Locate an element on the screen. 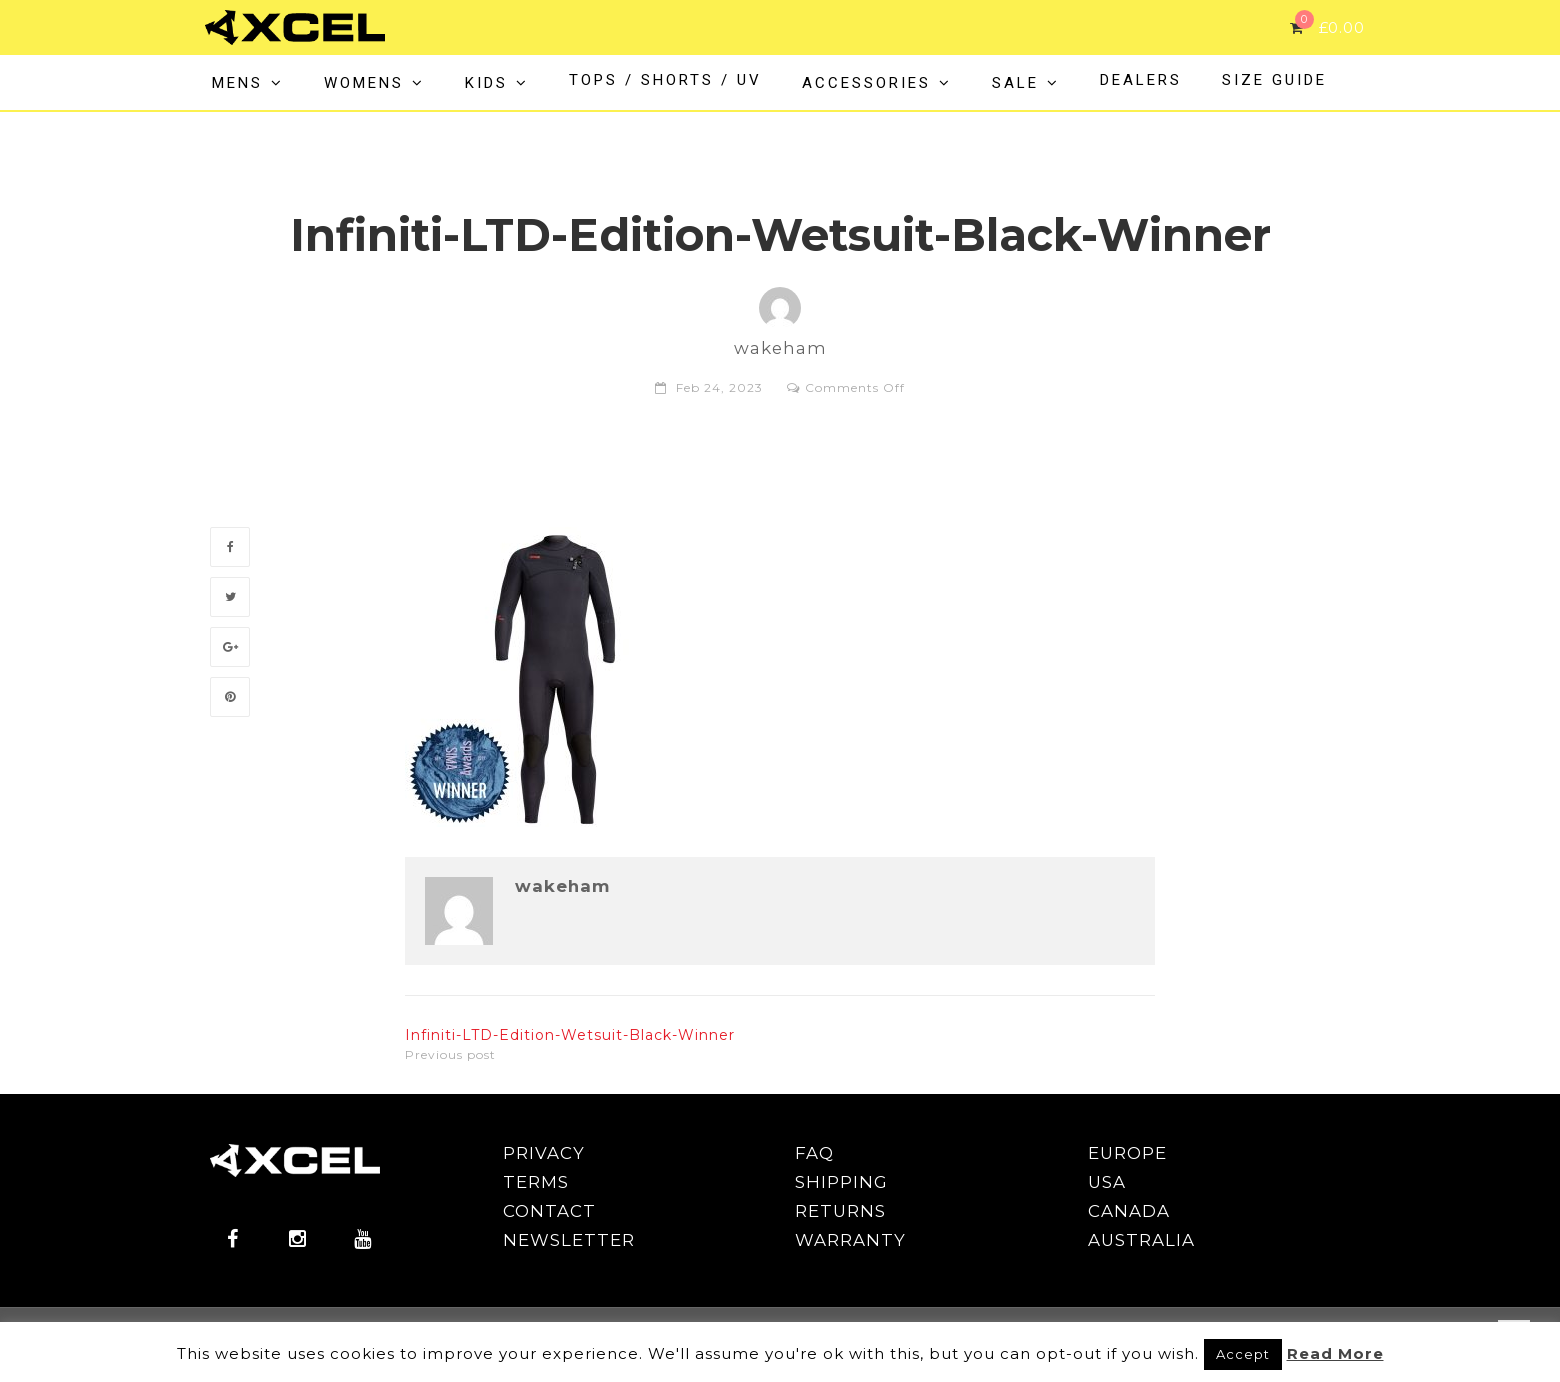  Feb 24, 2023 is located at coordinates (719, 387).